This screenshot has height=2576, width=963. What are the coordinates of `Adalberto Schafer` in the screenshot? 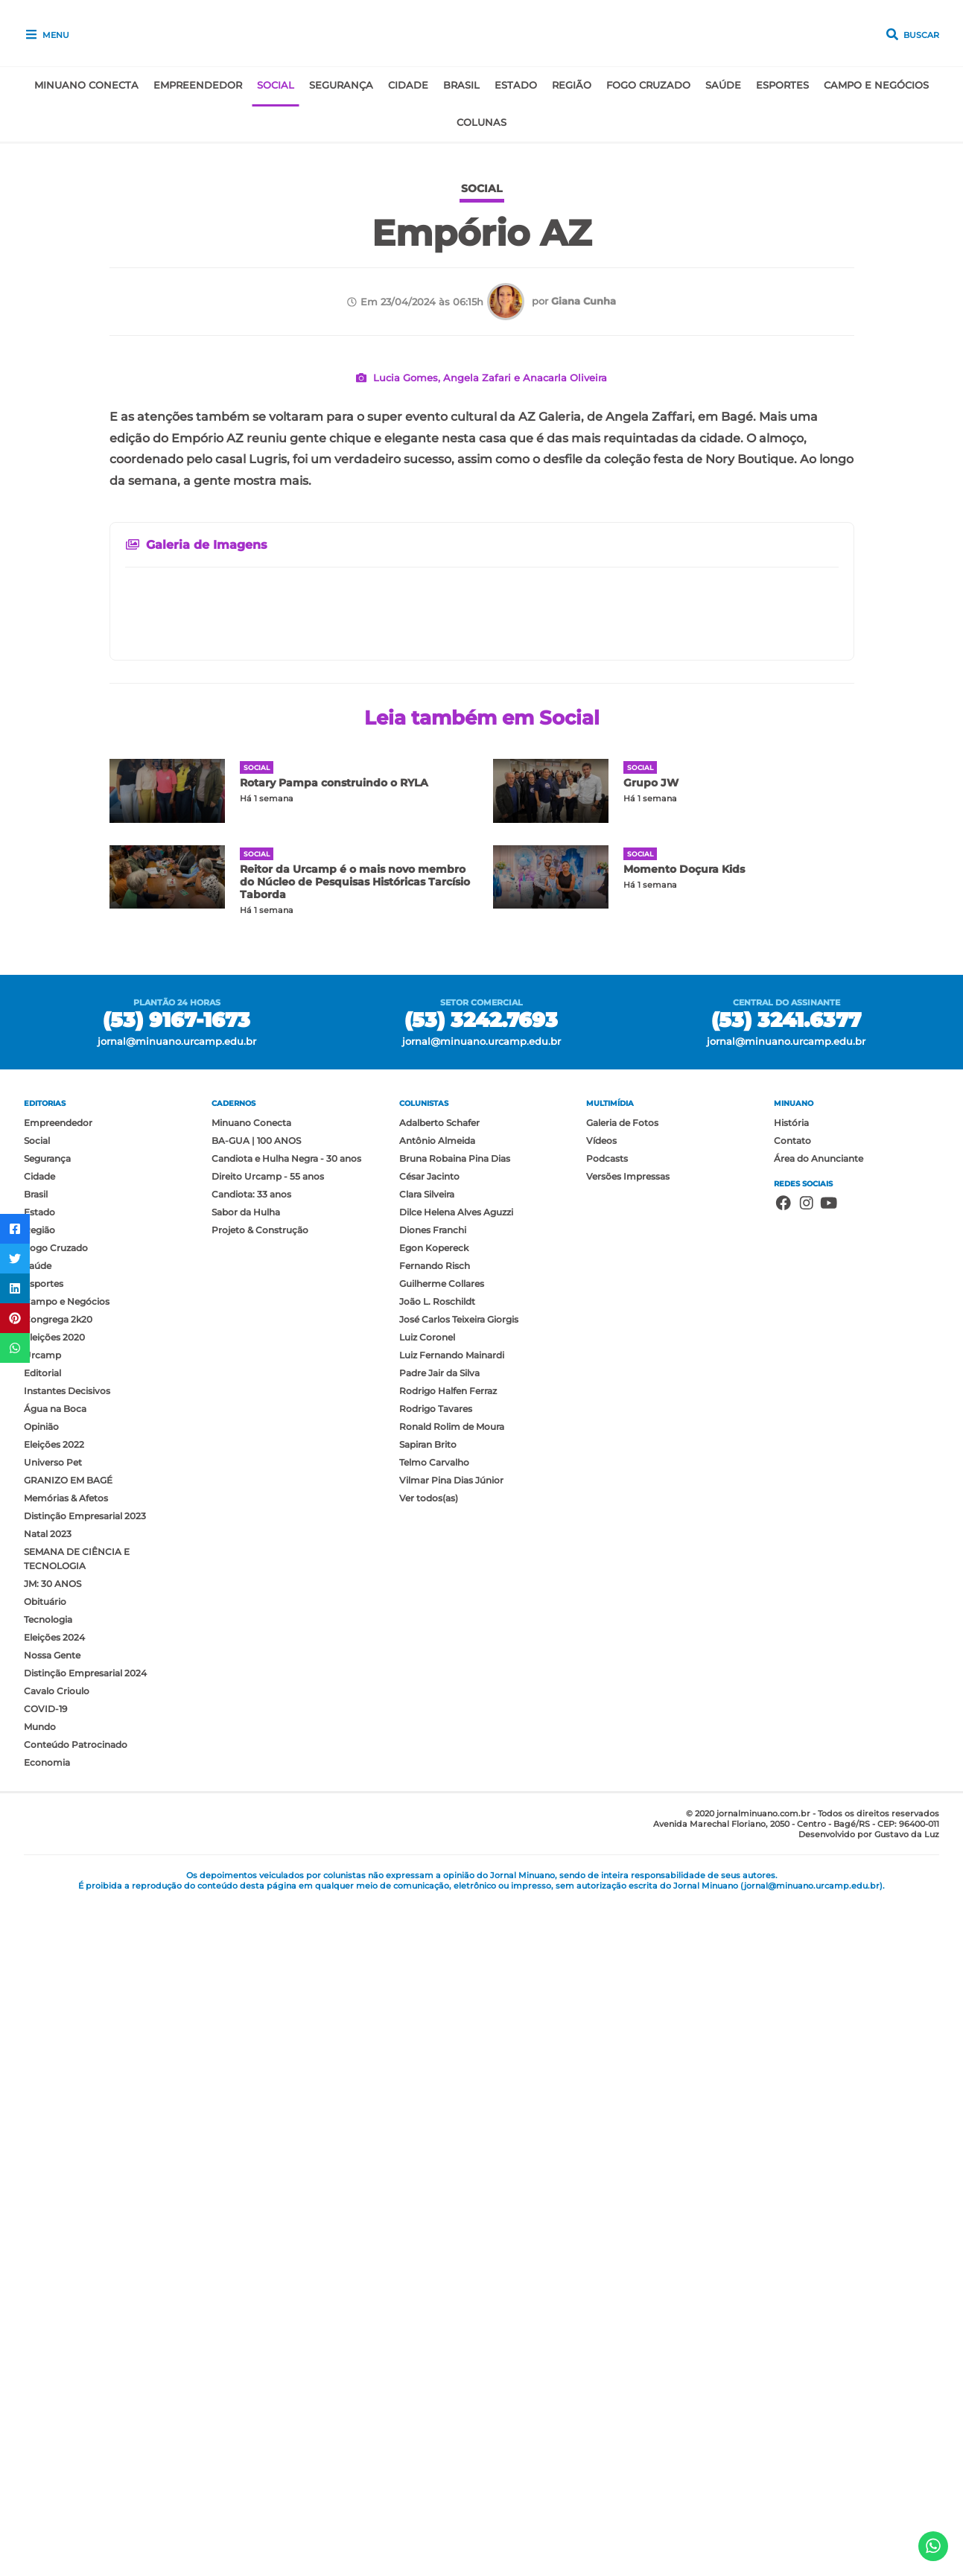 It's located at (439, 1793).